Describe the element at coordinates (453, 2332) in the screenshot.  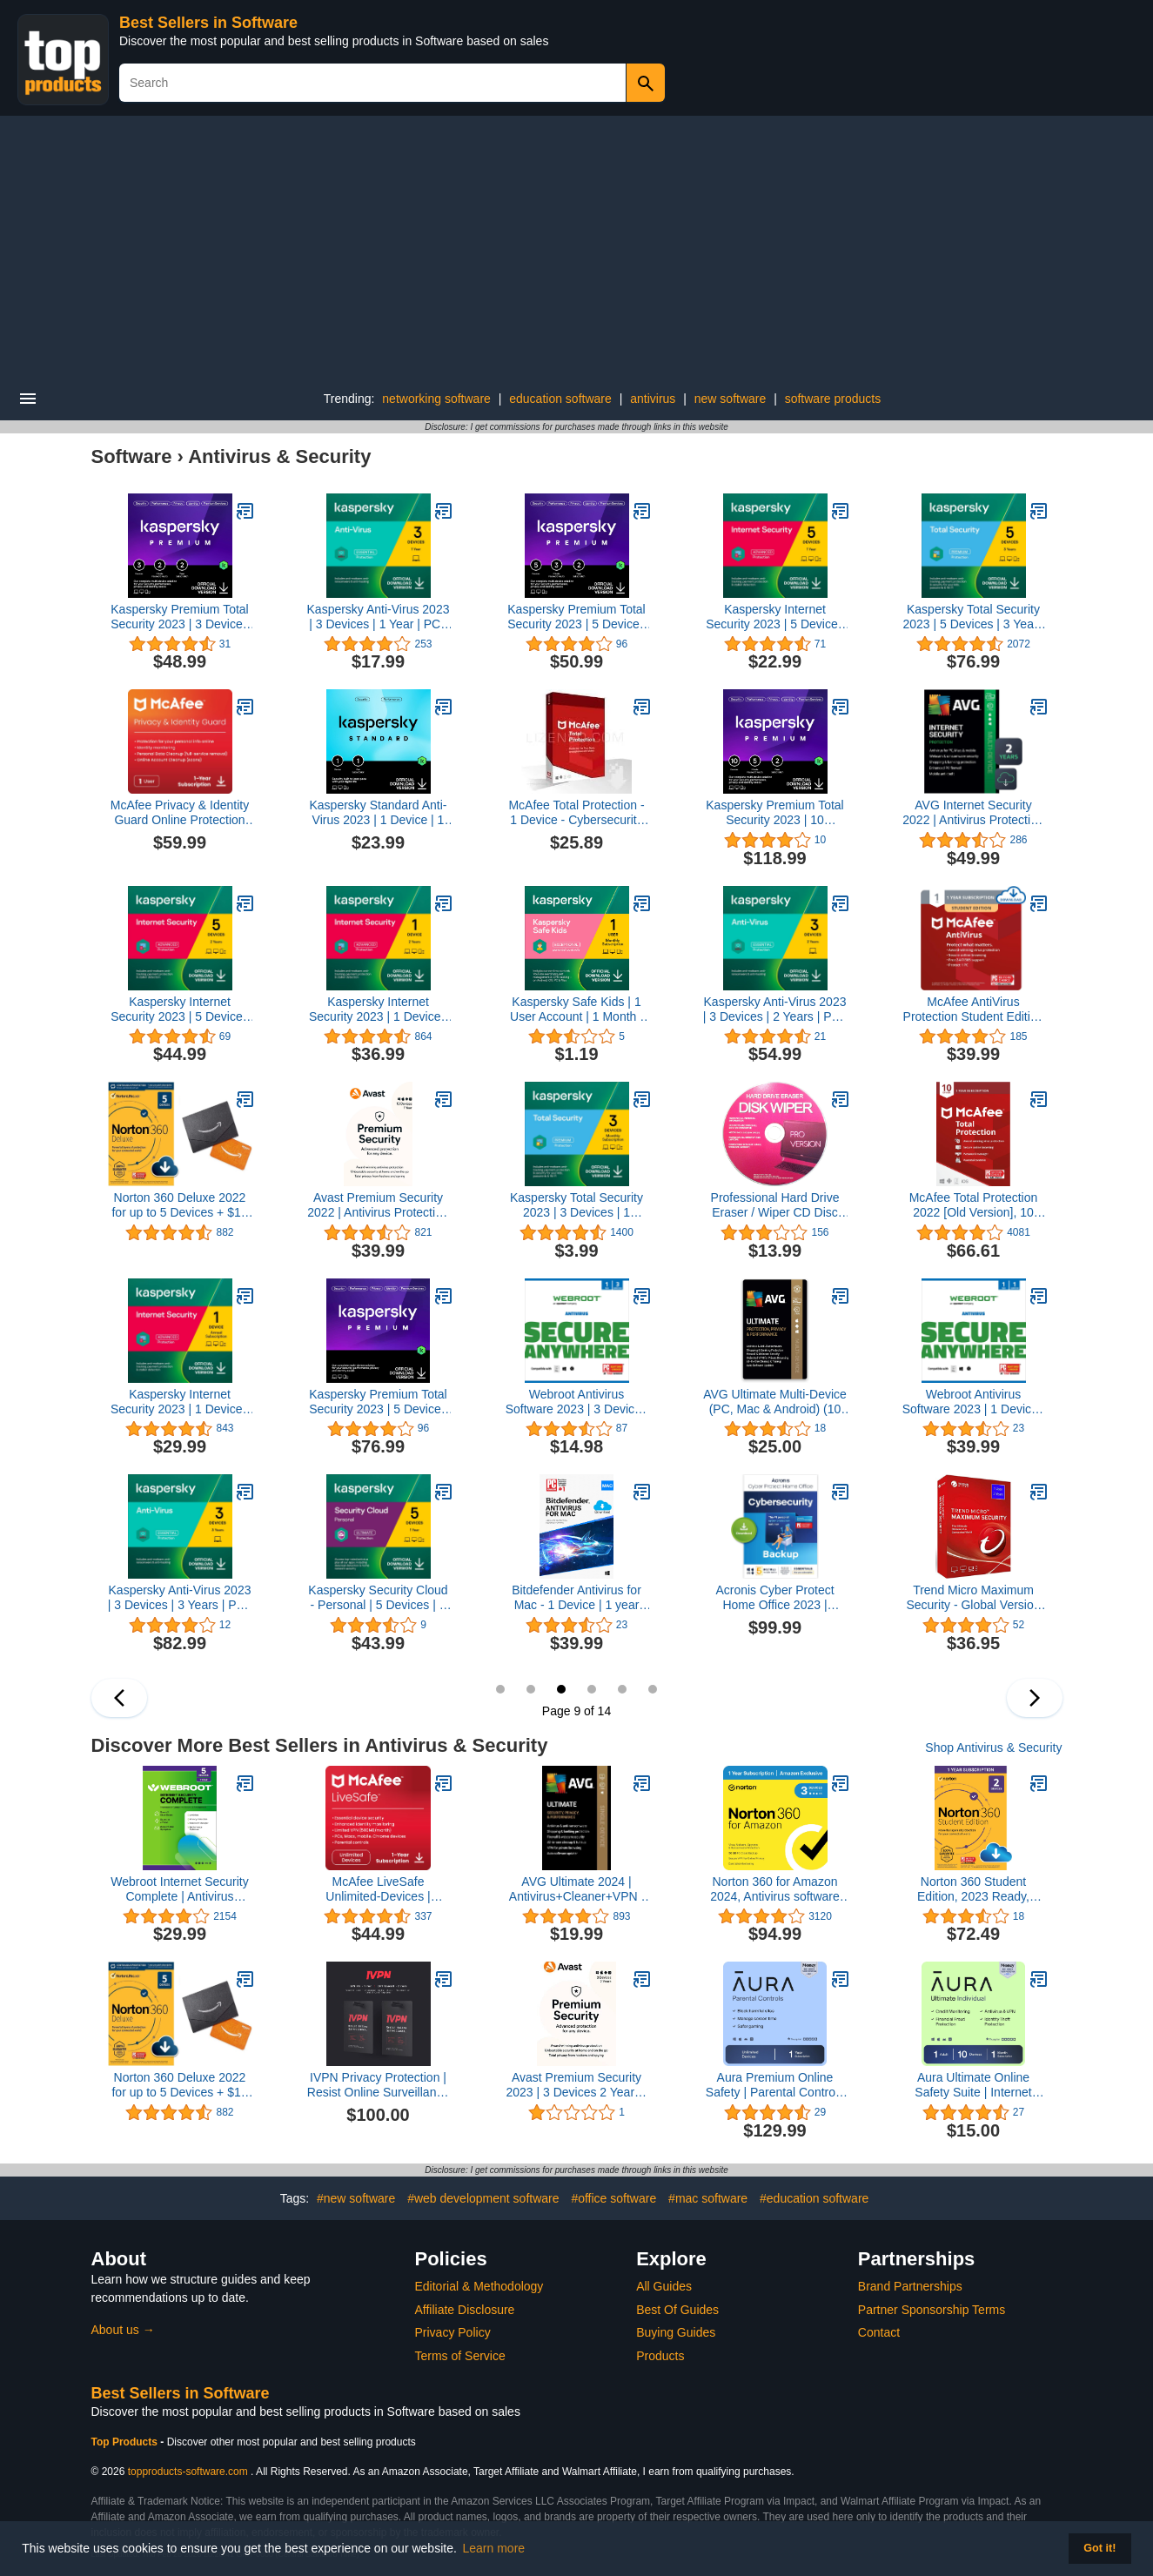
I see `Privacy Policy` at that location.